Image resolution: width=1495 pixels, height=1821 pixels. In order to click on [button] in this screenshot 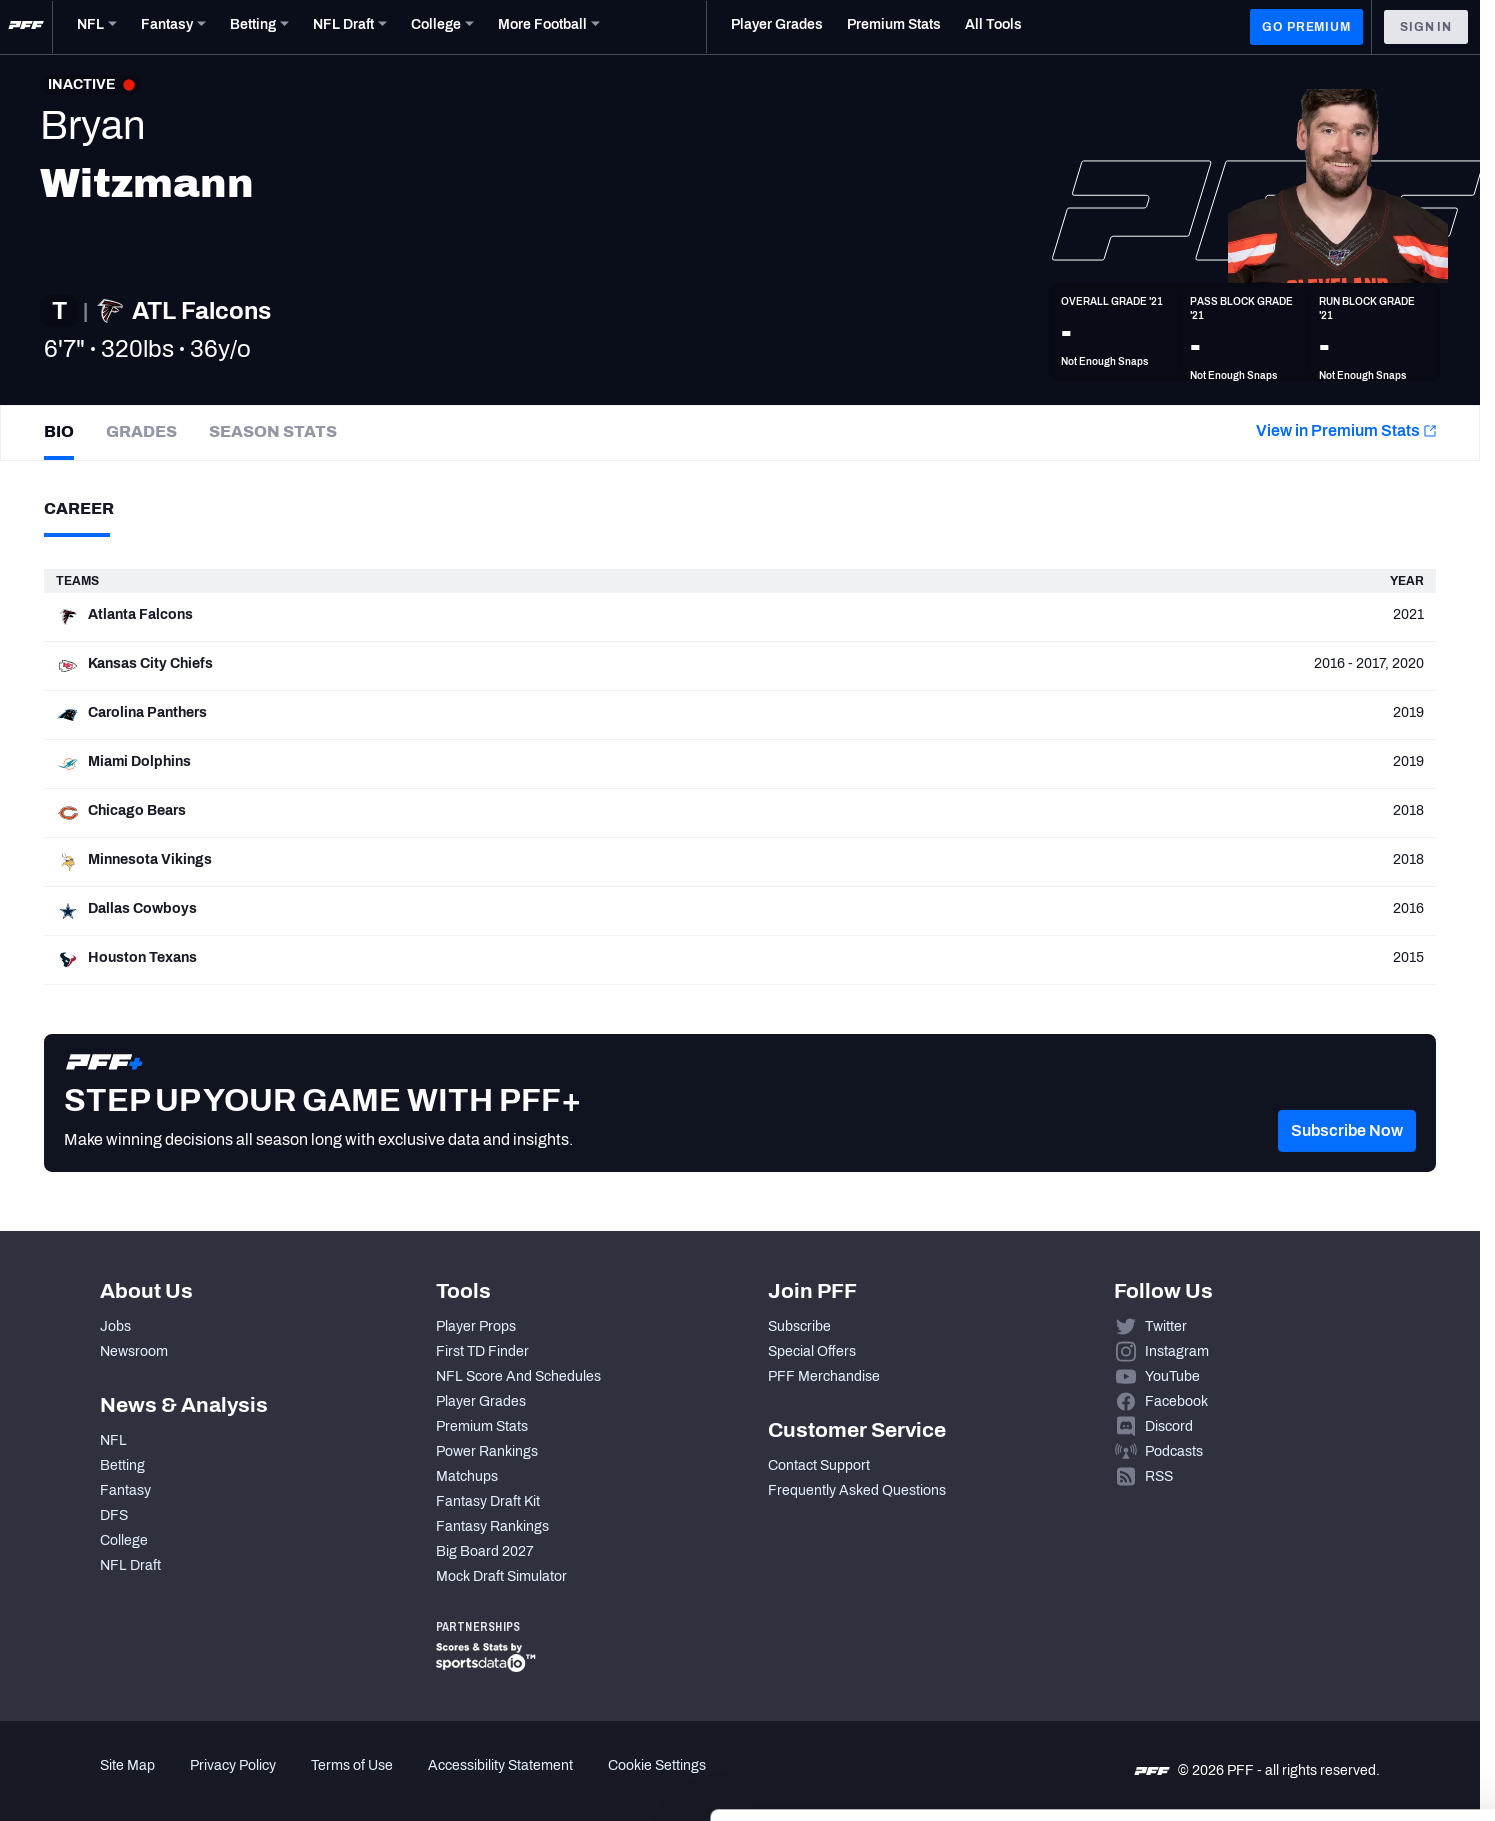, I will do `click(1347, 1159)`.